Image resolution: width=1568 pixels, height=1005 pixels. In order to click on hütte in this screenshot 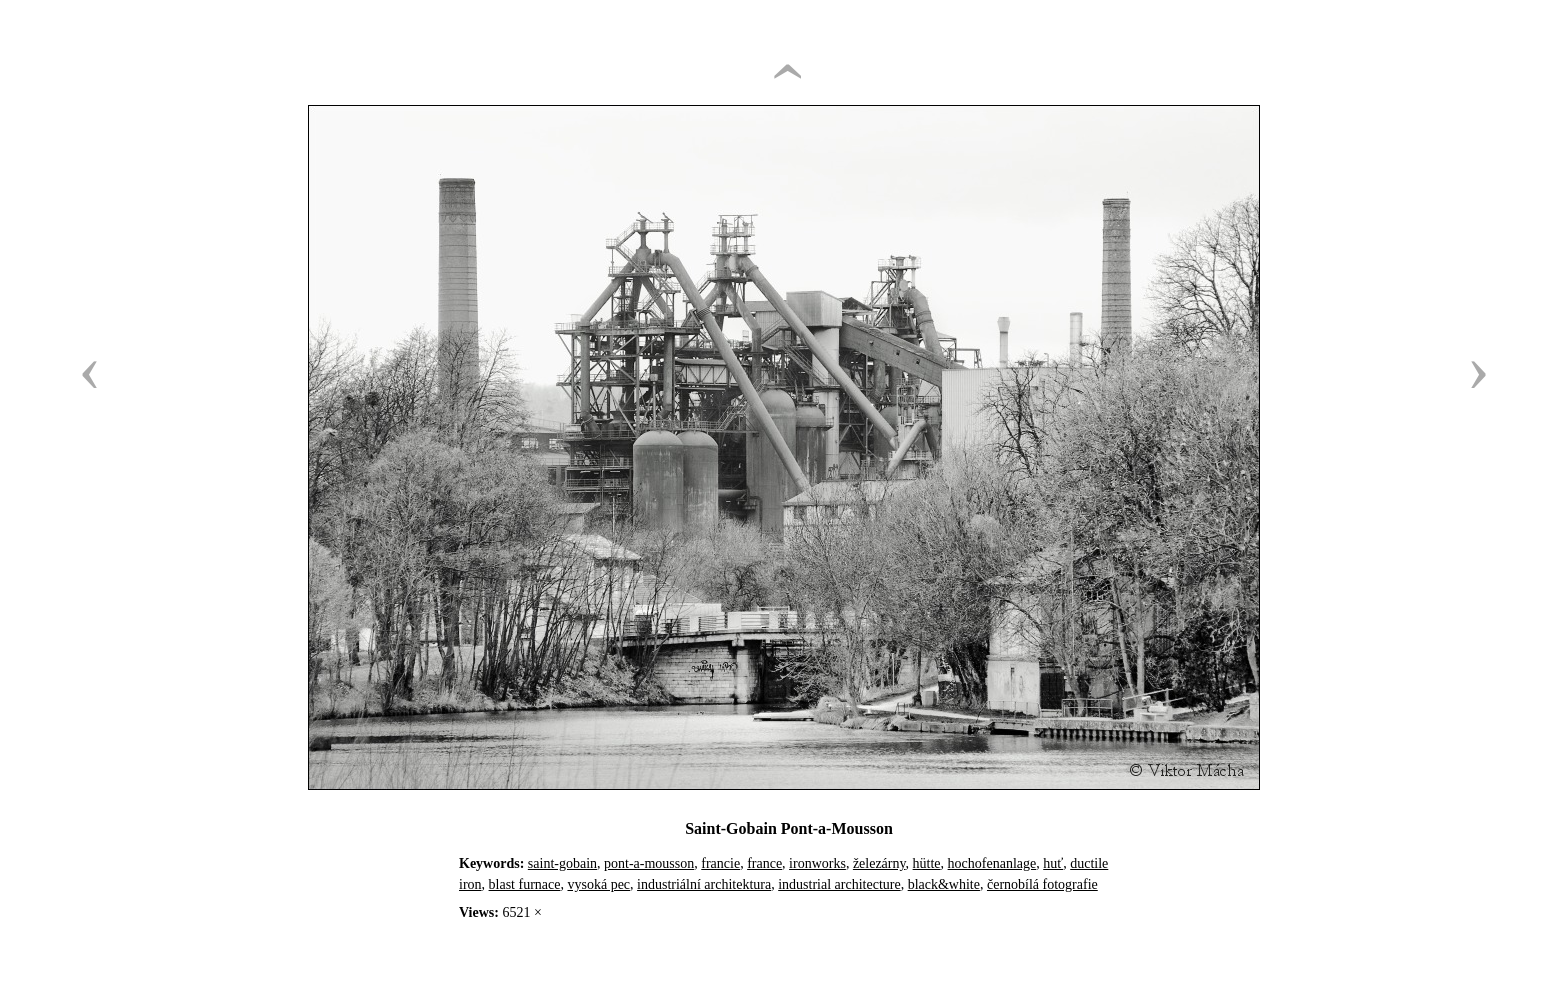, I will do `click(927, 863)`.